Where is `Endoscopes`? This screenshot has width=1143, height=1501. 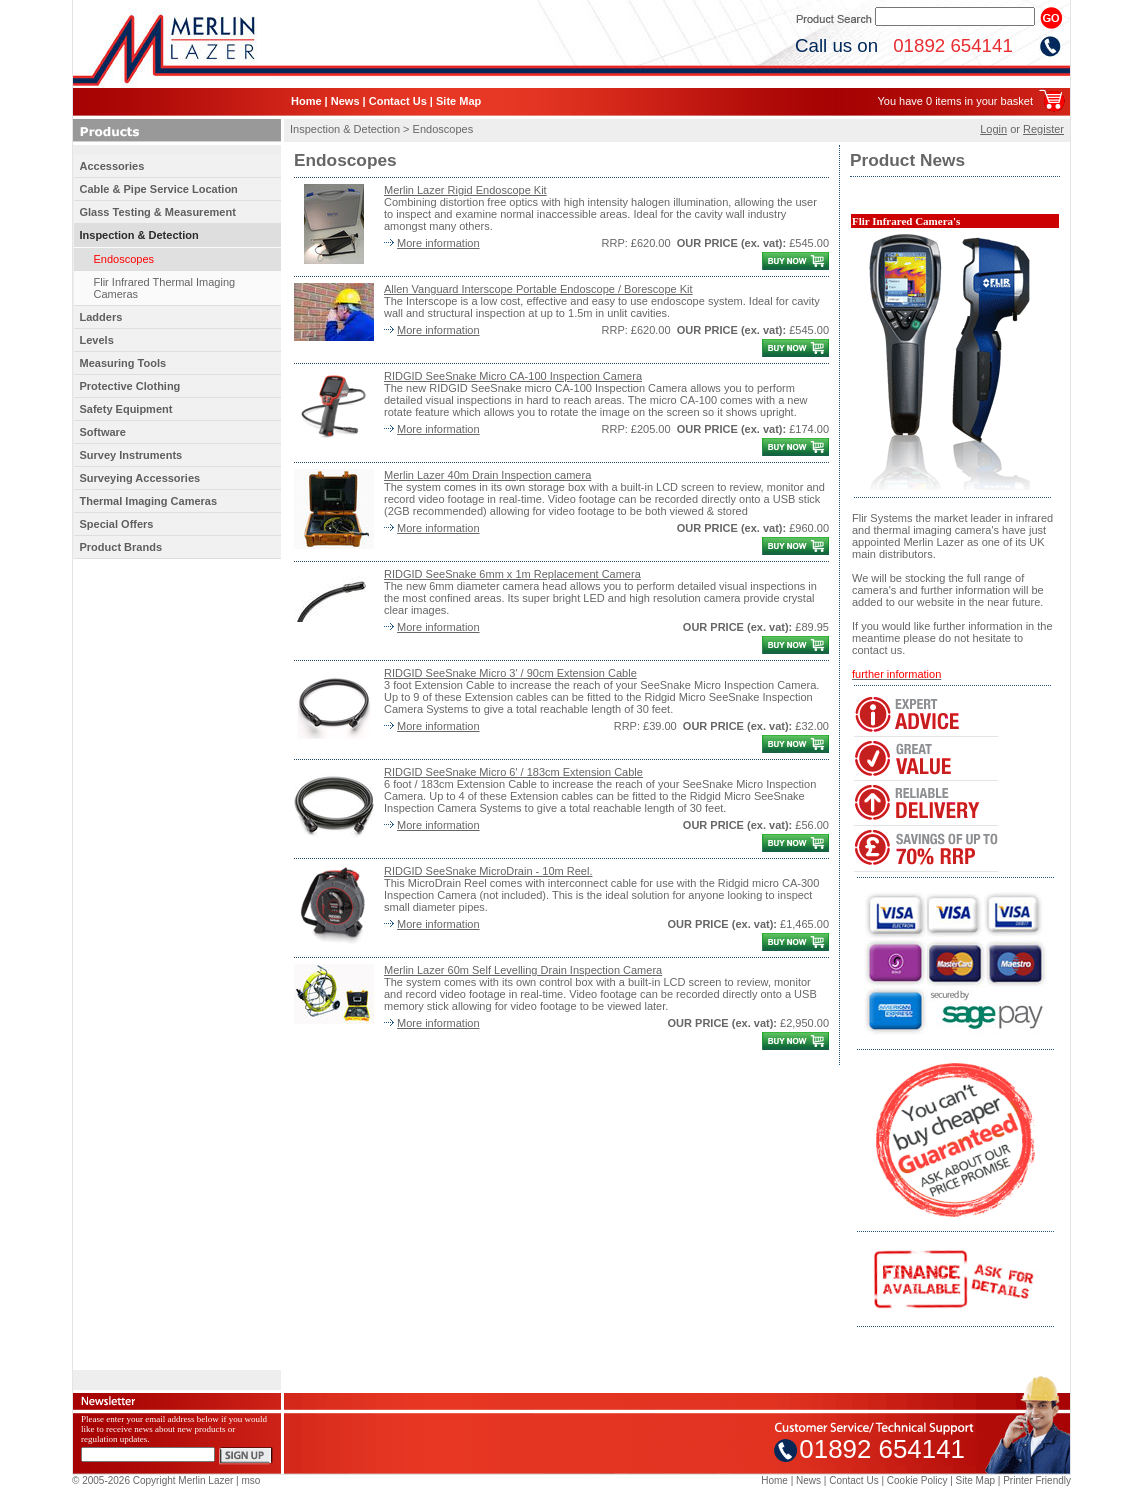
Endoscopes is located at coordinates (124, 259).